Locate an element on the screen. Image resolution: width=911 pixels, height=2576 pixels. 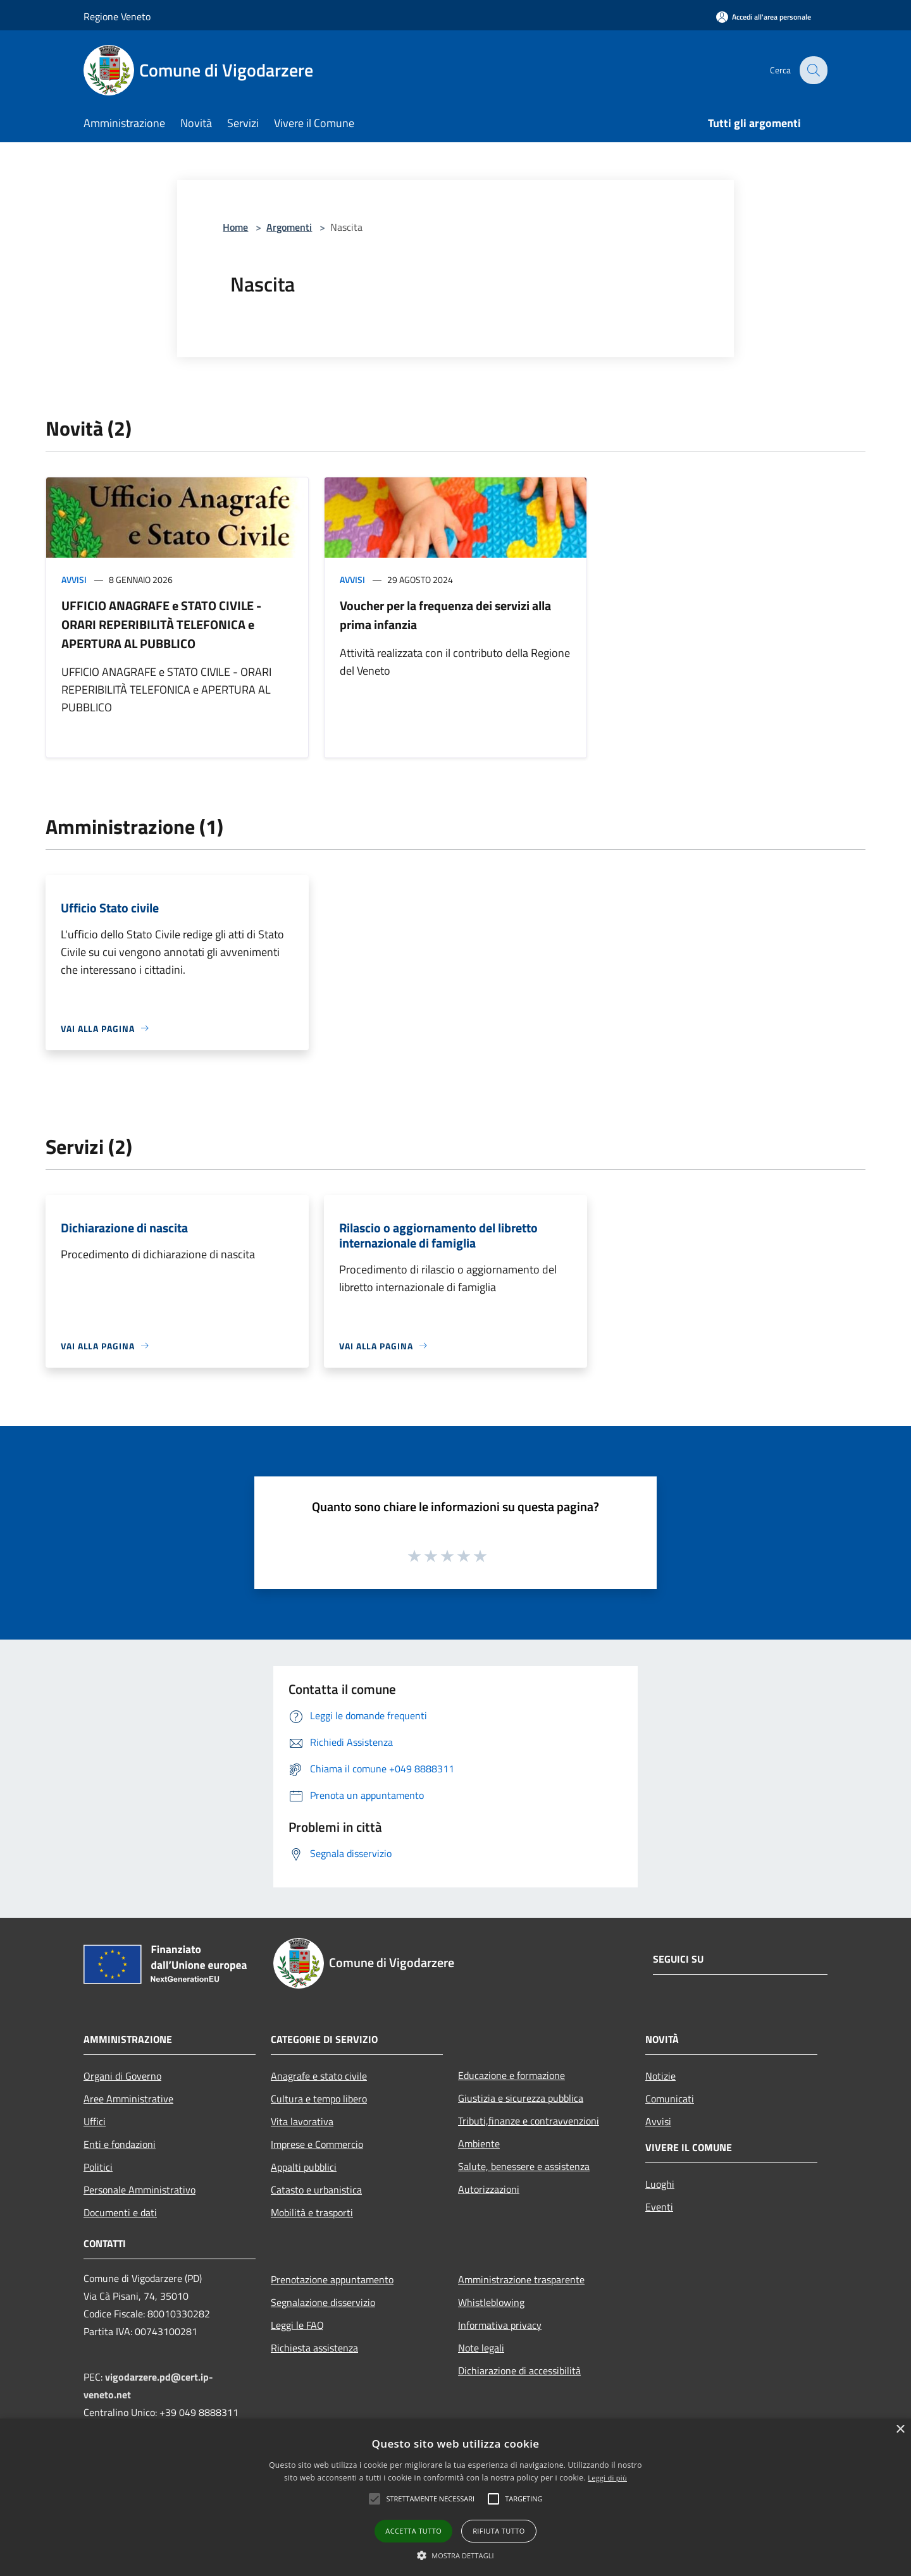
Comunicati is located at coordinates (669, 2098).